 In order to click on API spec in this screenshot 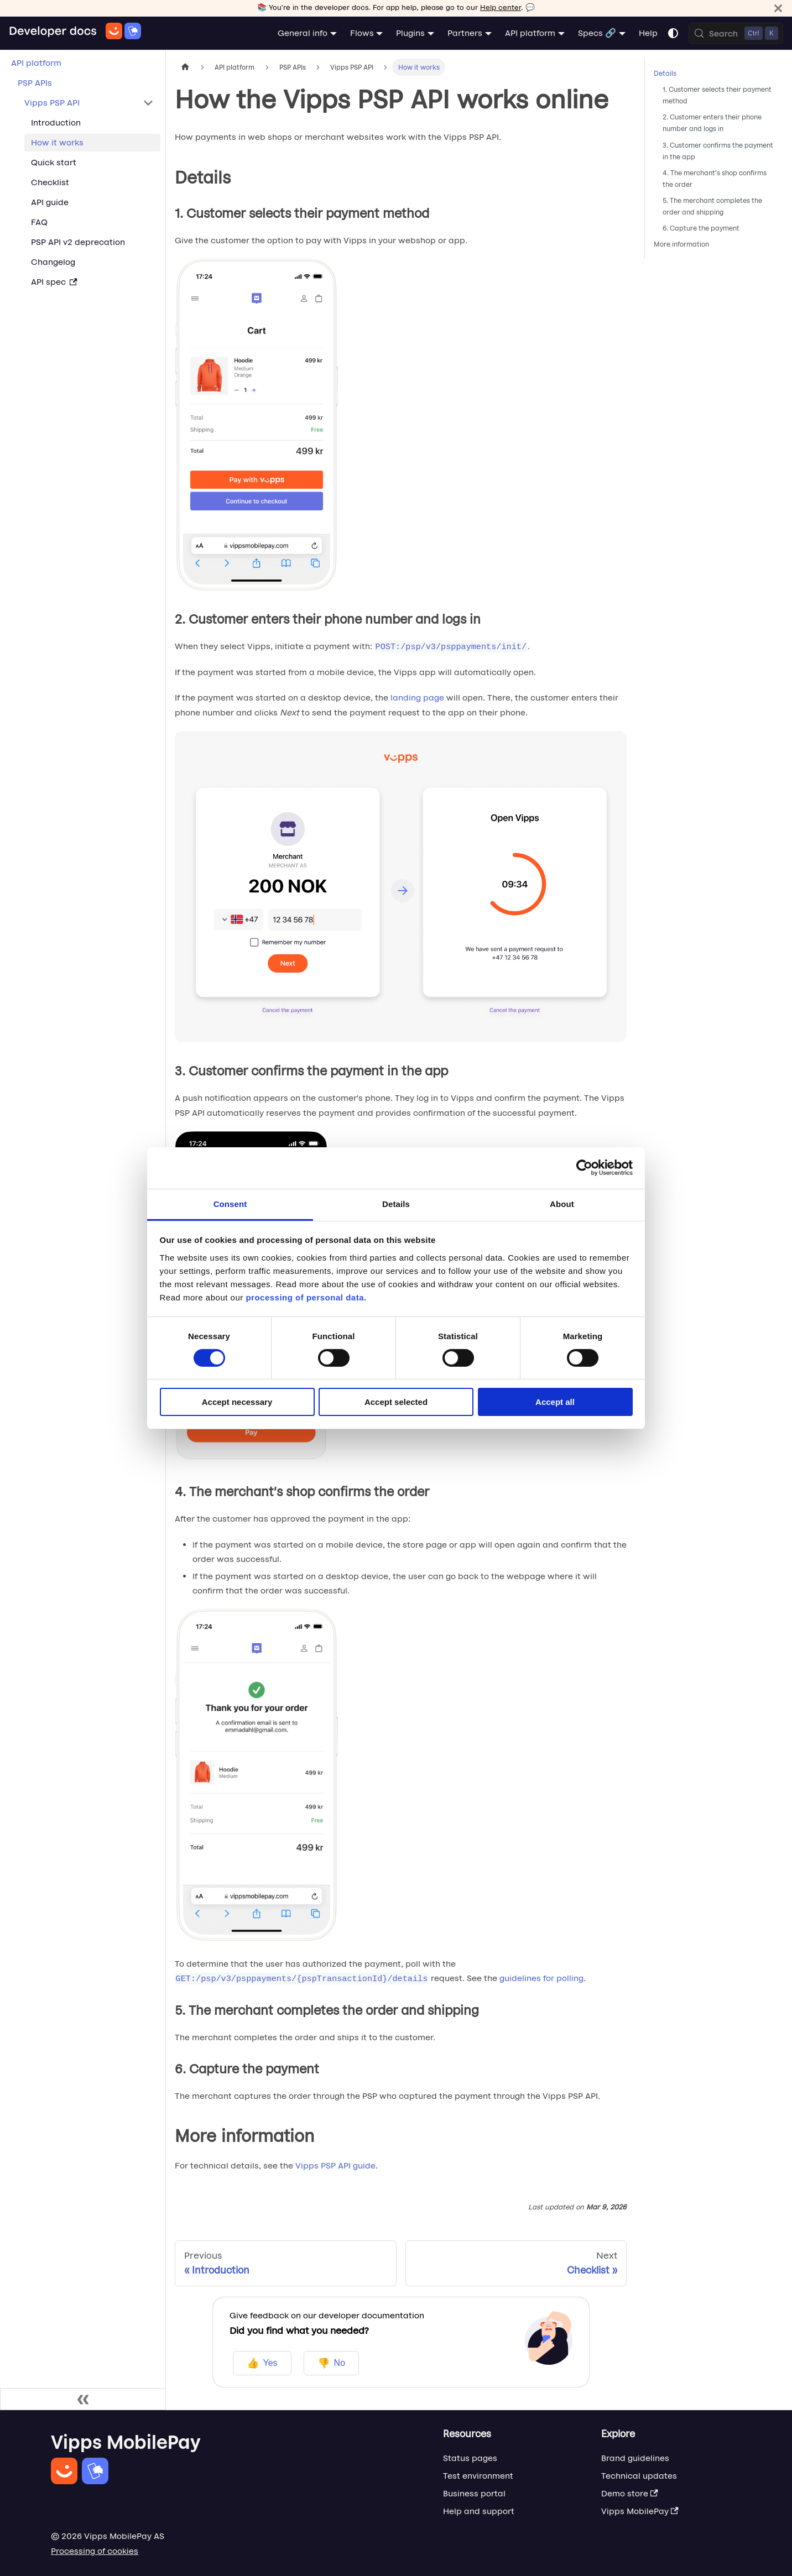, I will do `click(54, 281)`.